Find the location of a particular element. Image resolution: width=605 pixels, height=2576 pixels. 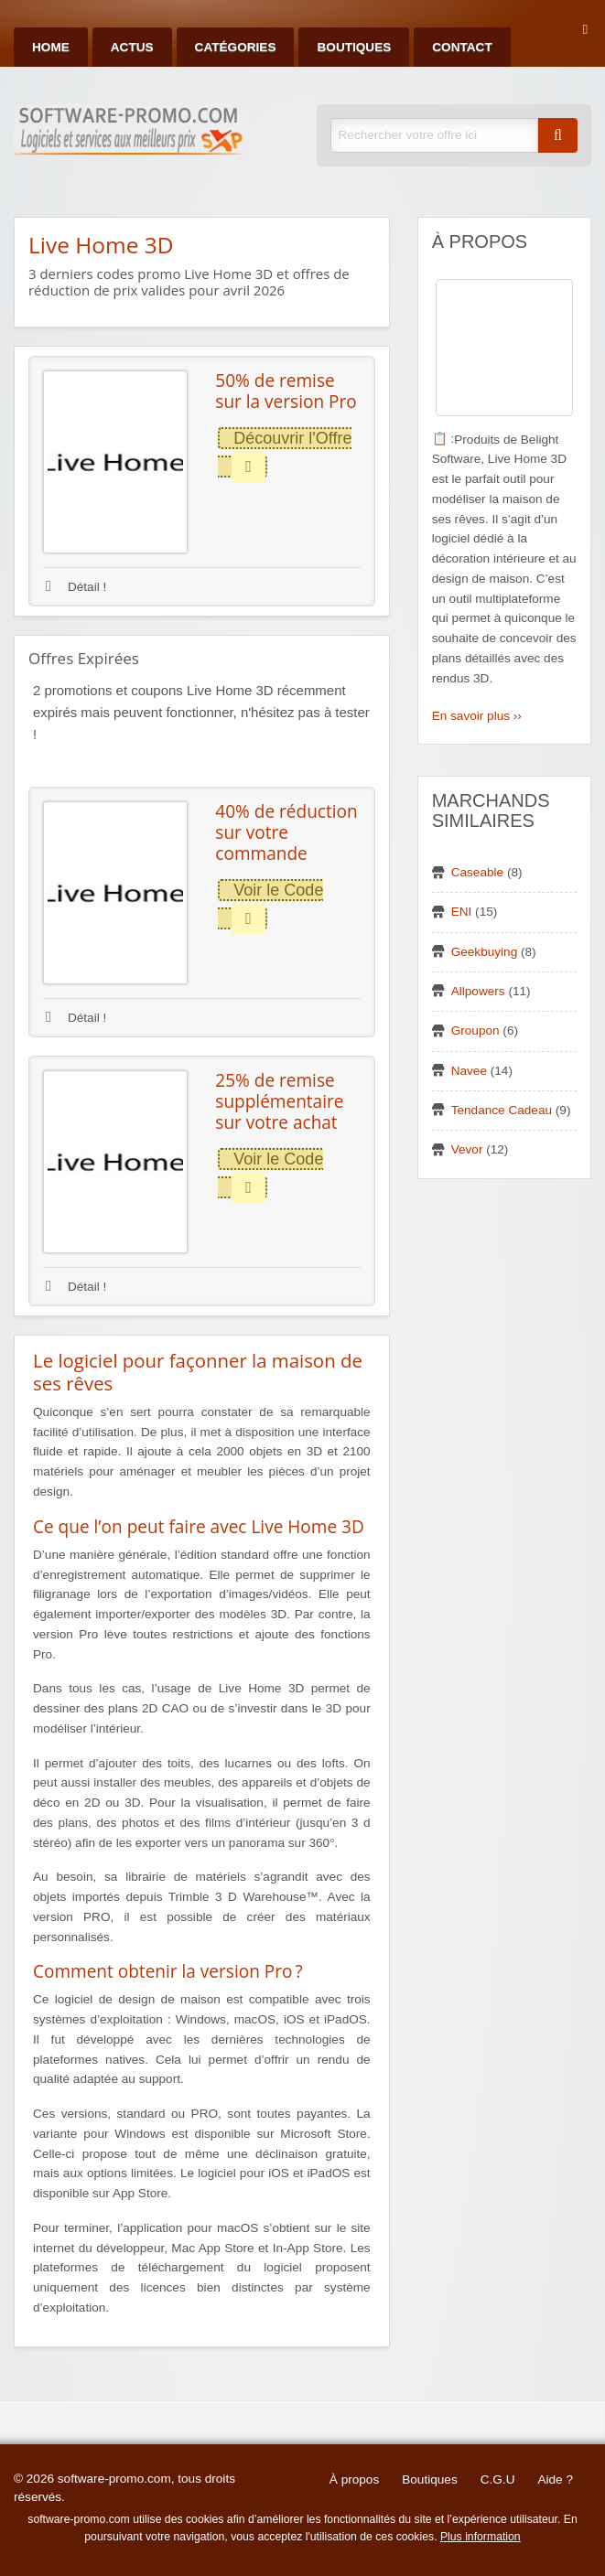

Catégories is located at coordinates (235, 47).